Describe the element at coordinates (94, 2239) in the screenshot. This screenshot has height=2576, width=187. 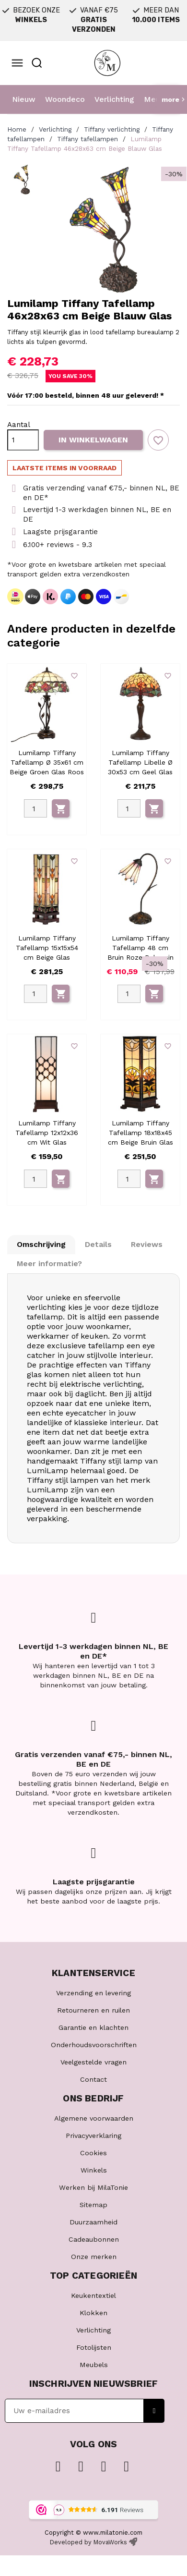
I see `Cadeaubonnen` at that location.